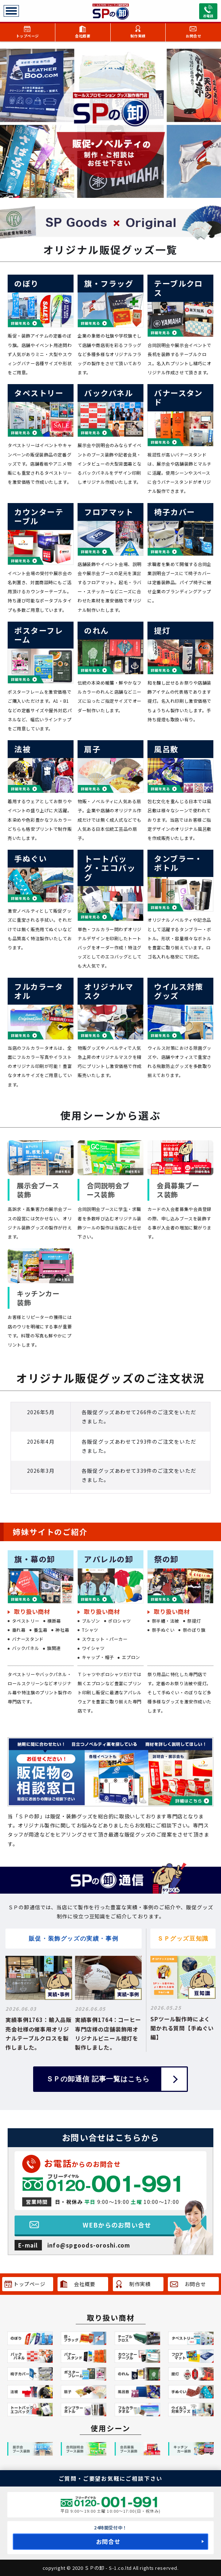  Describe the element at coordinates (193, 36) in the screenshot. I see `お問合せ` at that location.